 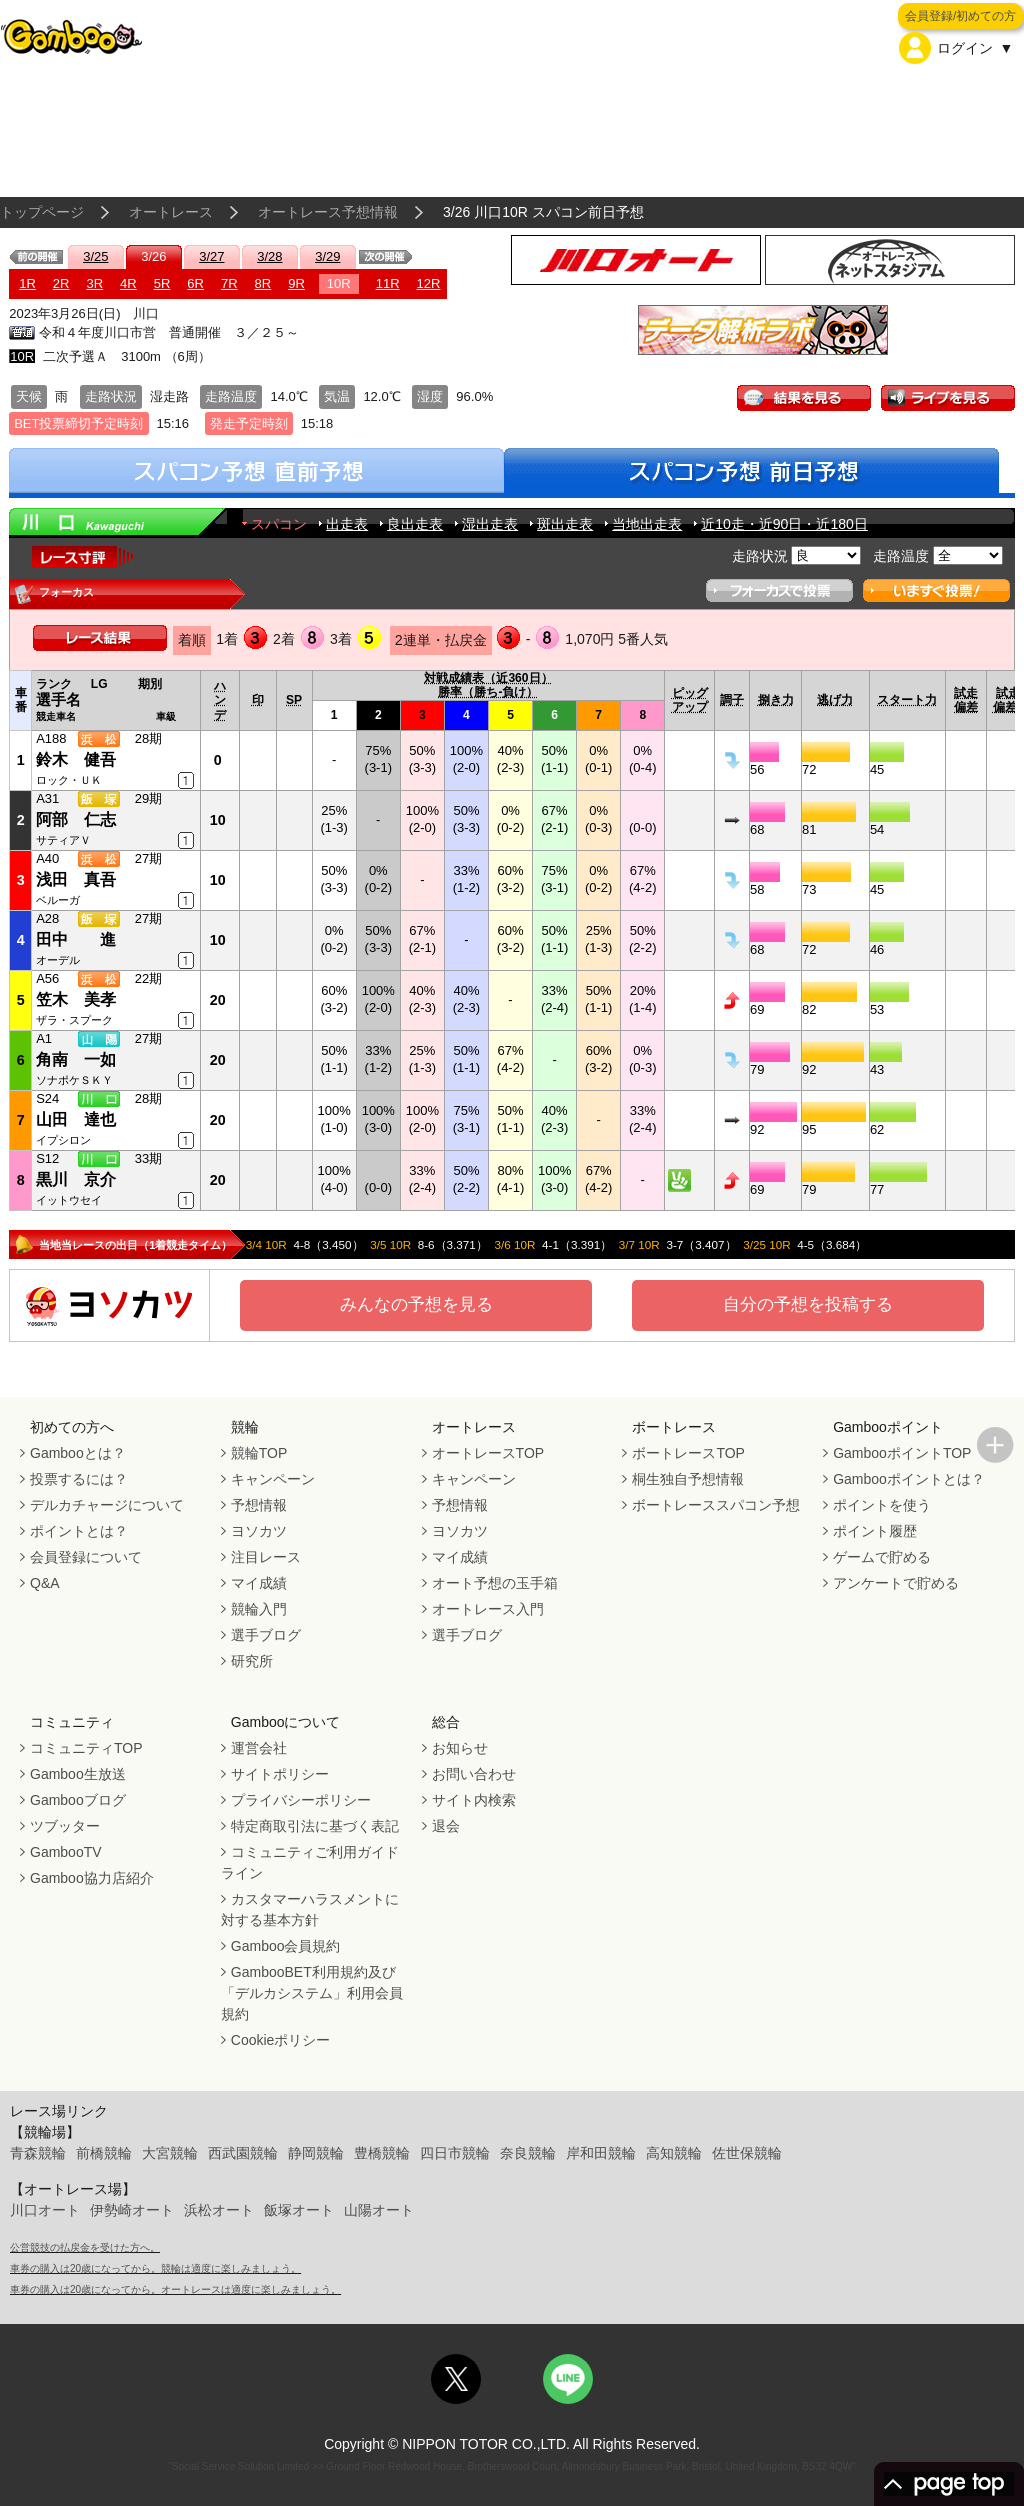 I want to click on 運営会社, so click(x=259, y=1748).